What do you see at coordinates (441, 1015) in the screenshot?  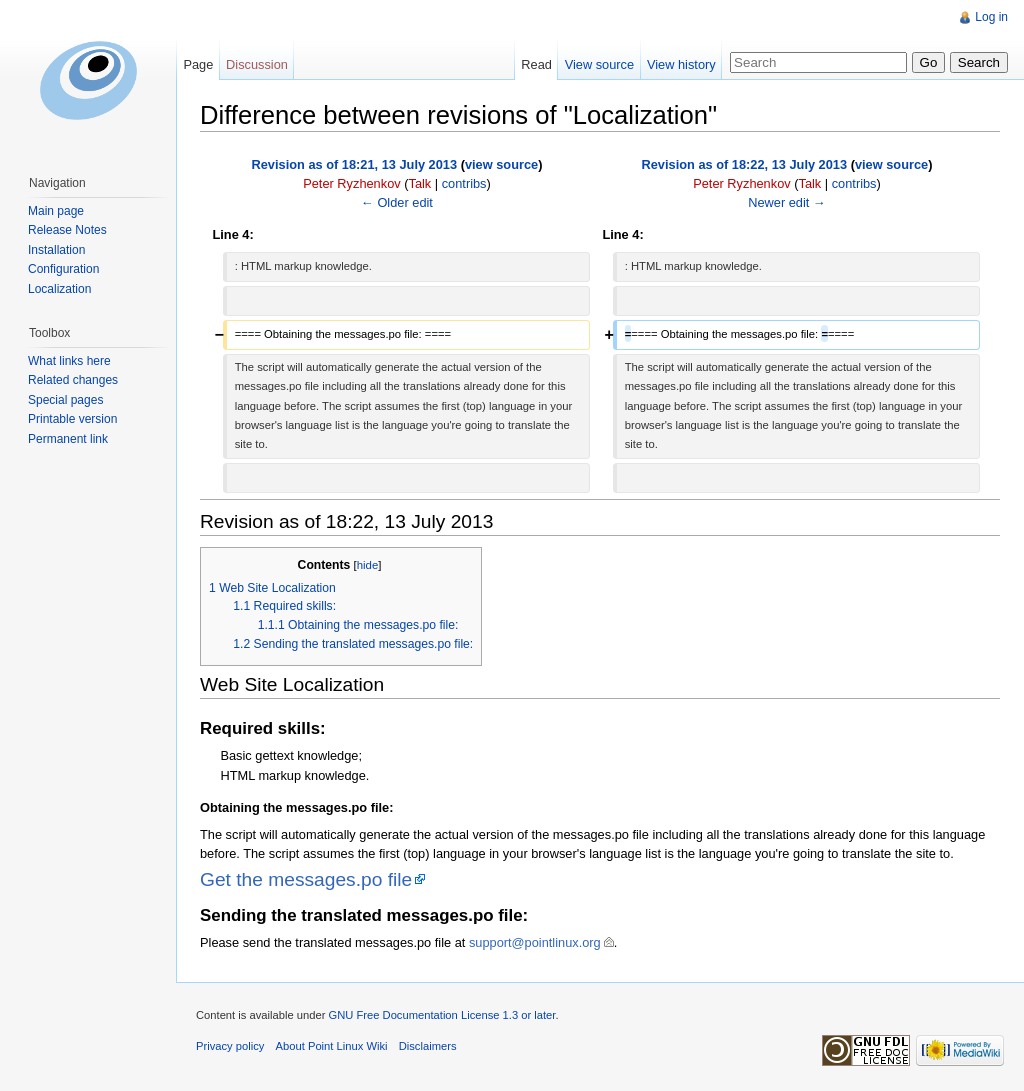 I see `GNU Free Documentation License 1.3 or later` at bounding box center [441, 1015].